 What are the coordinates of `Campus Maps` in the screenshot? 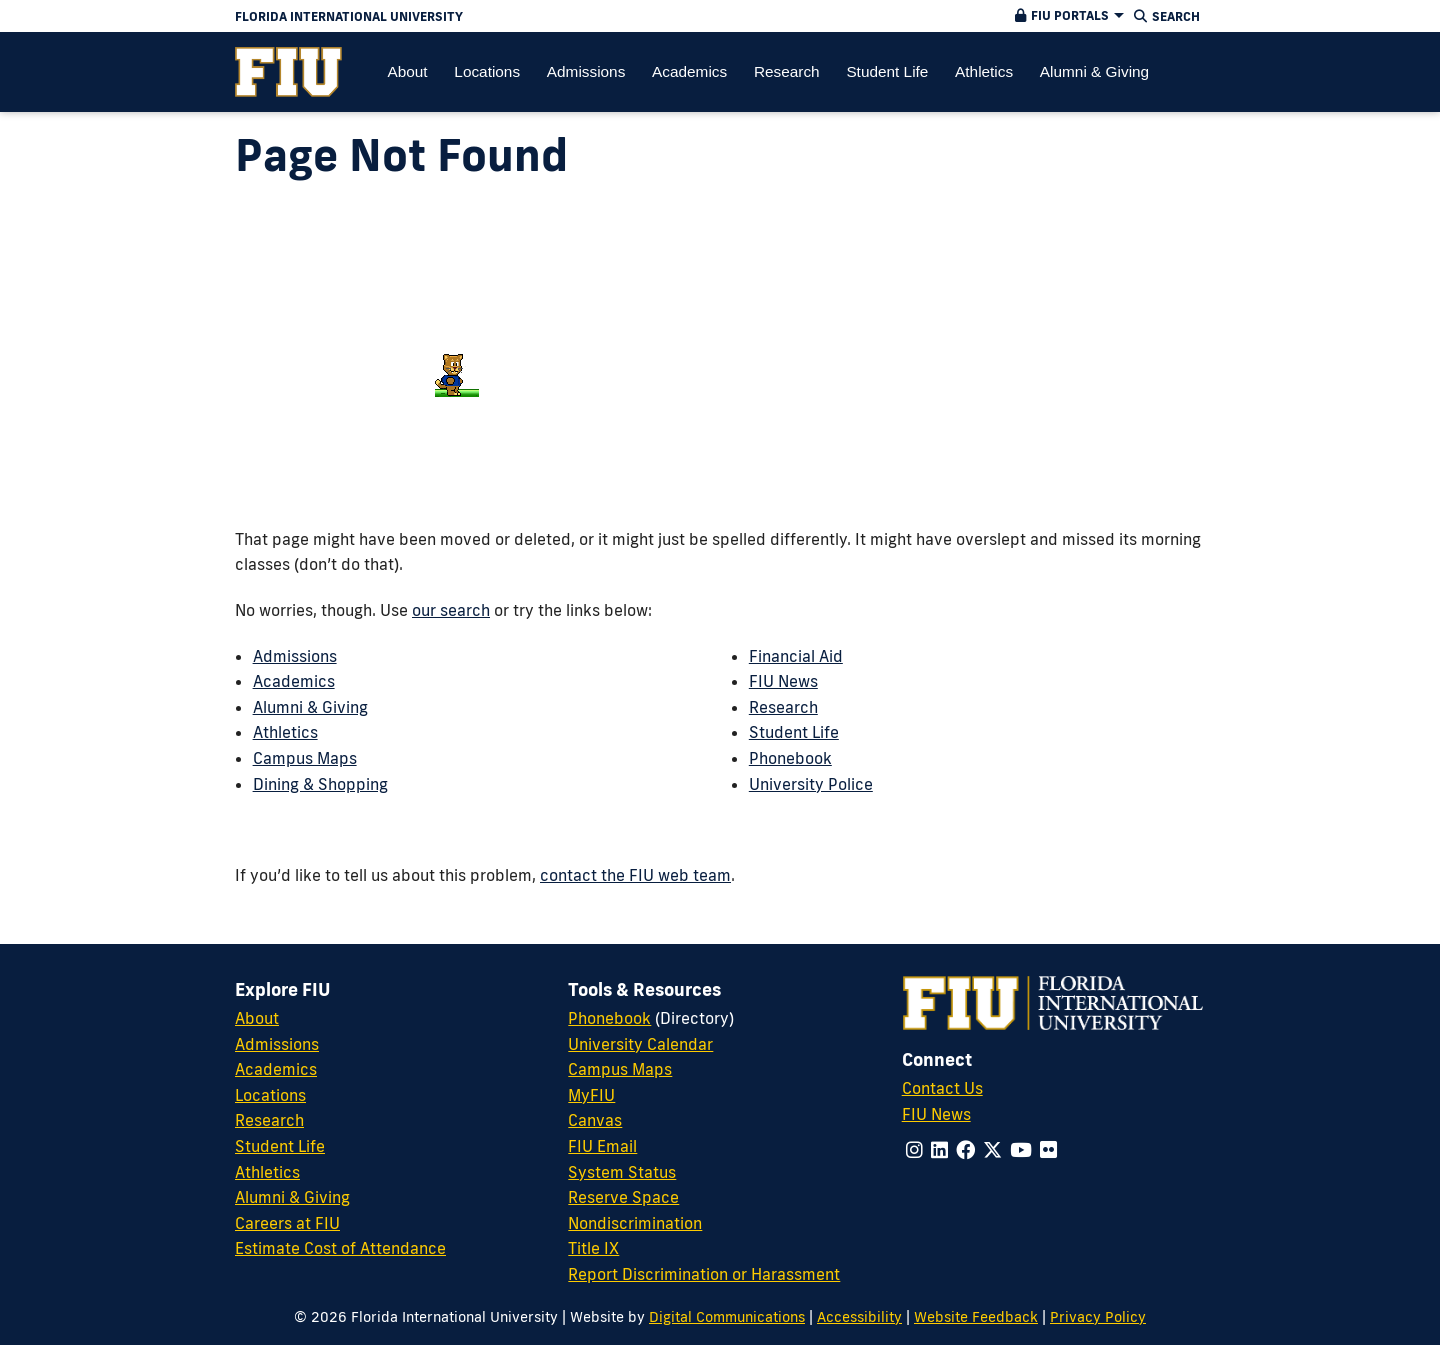 It's located at (305, 758).